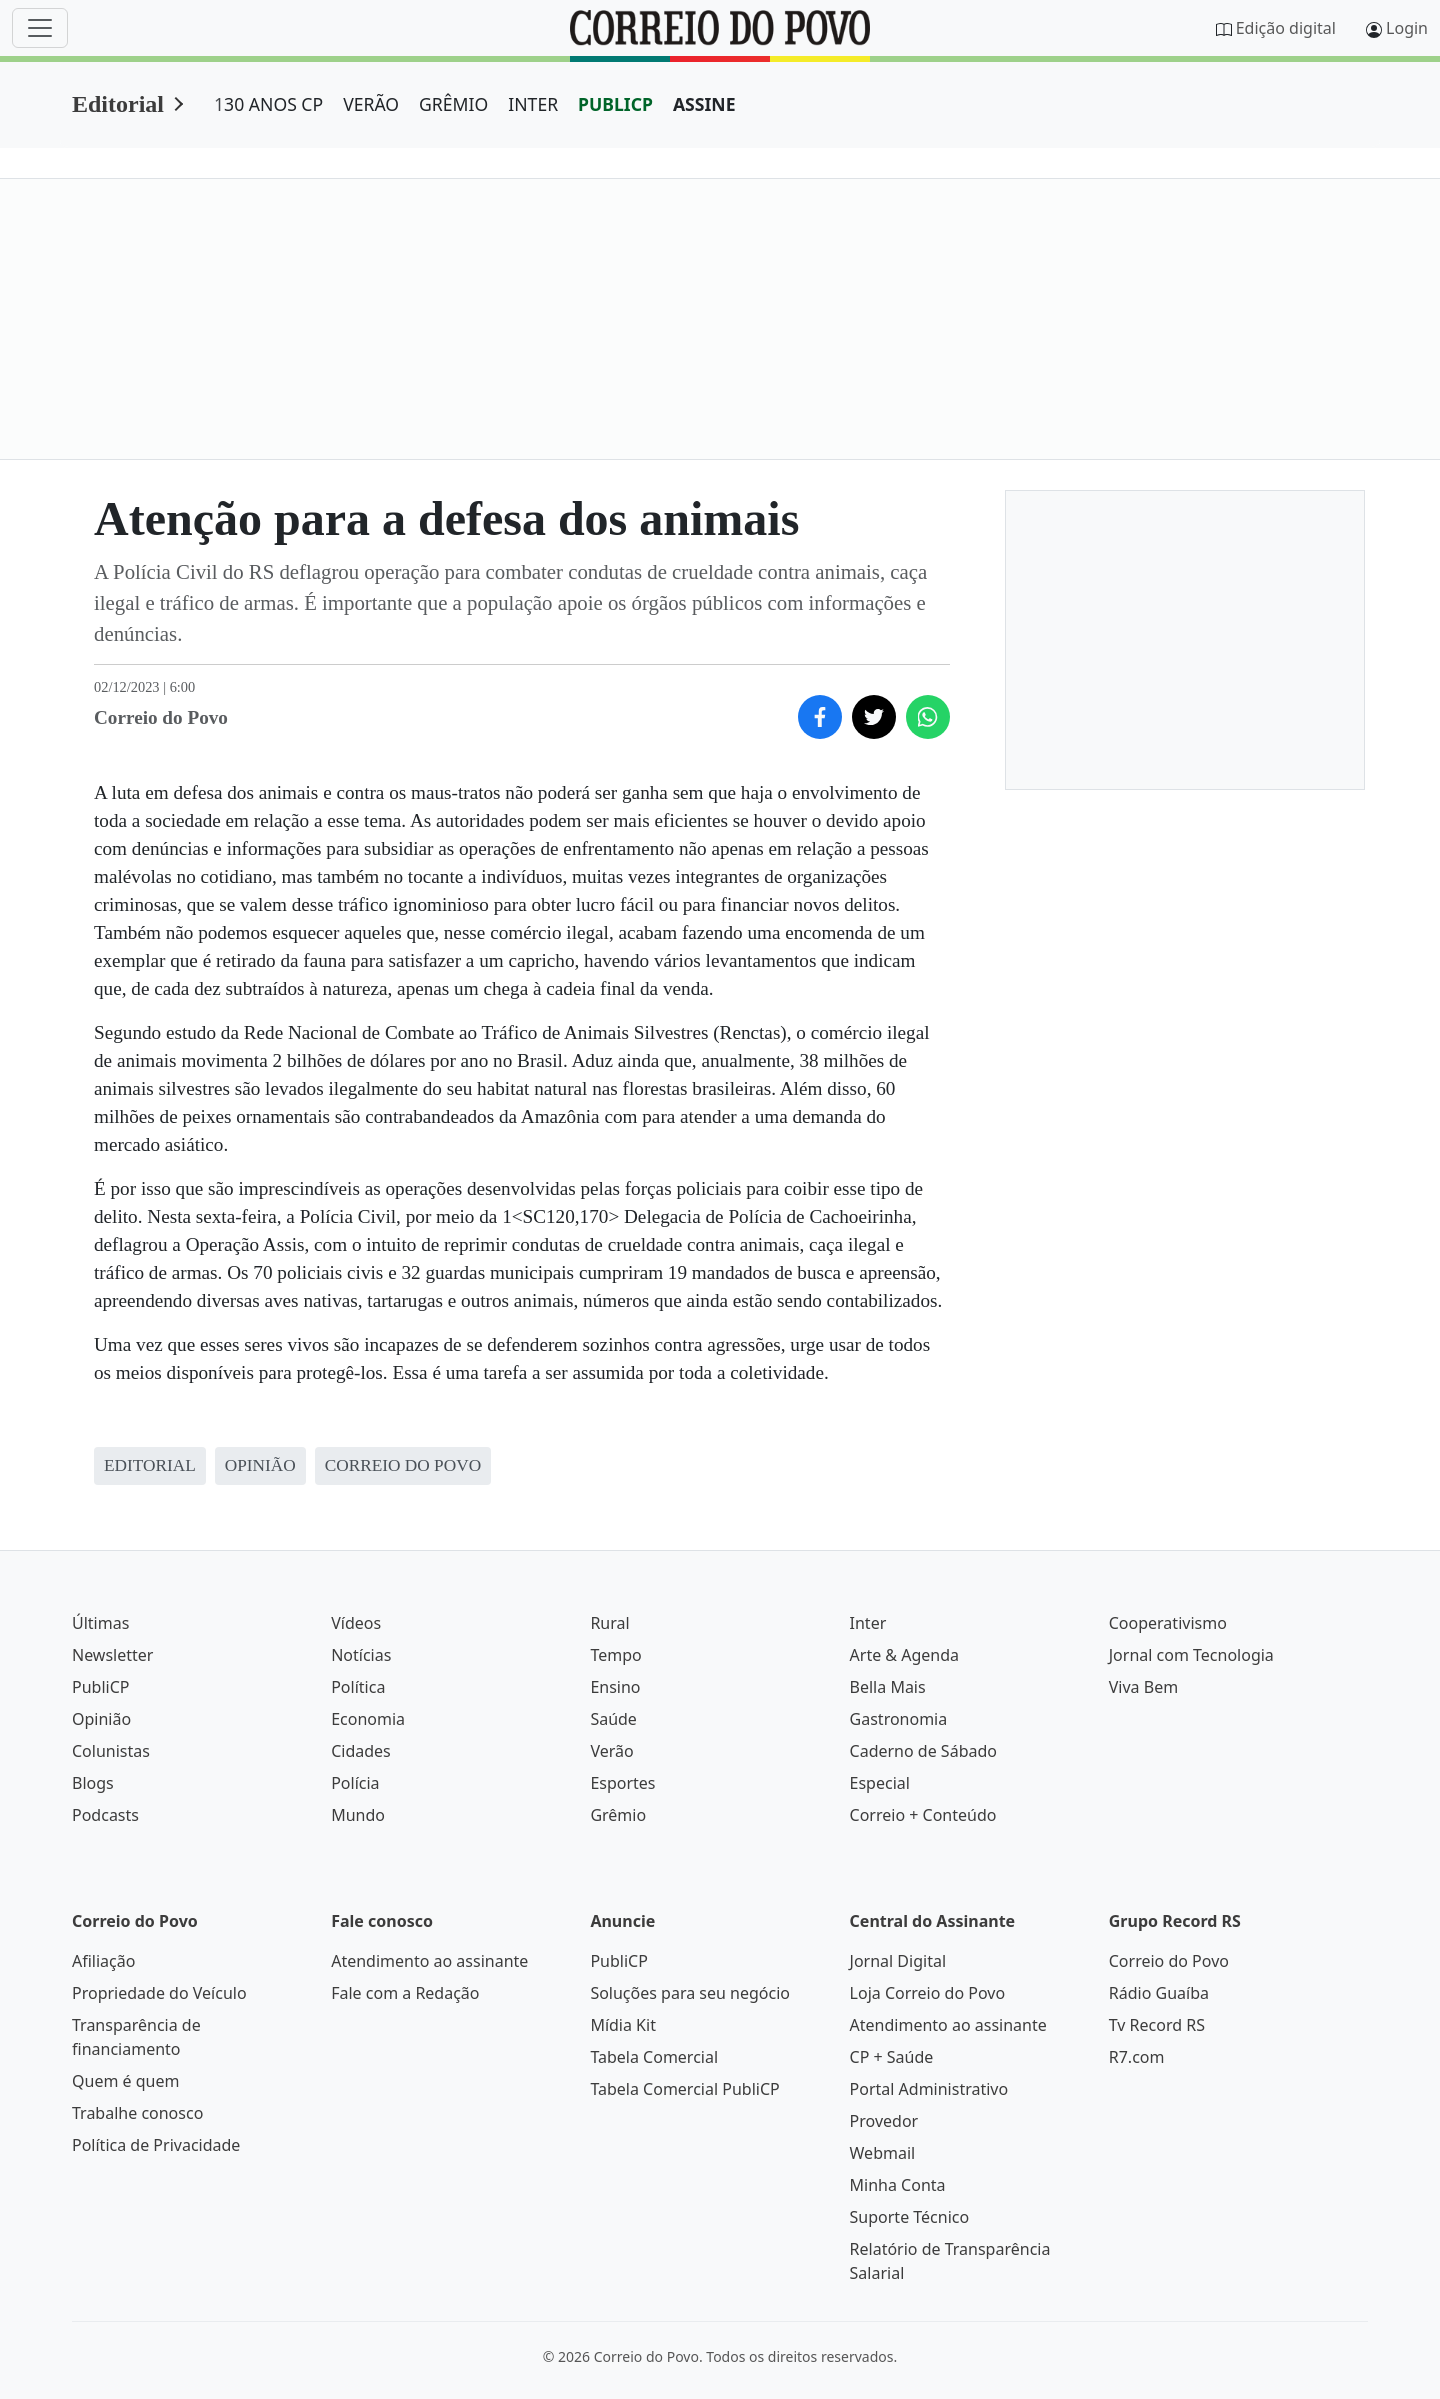 This screenshot has height=2399, width=1440. Describe the element at coordinates (355, 1783) in the screenshot. I see `Polícia` at that location.